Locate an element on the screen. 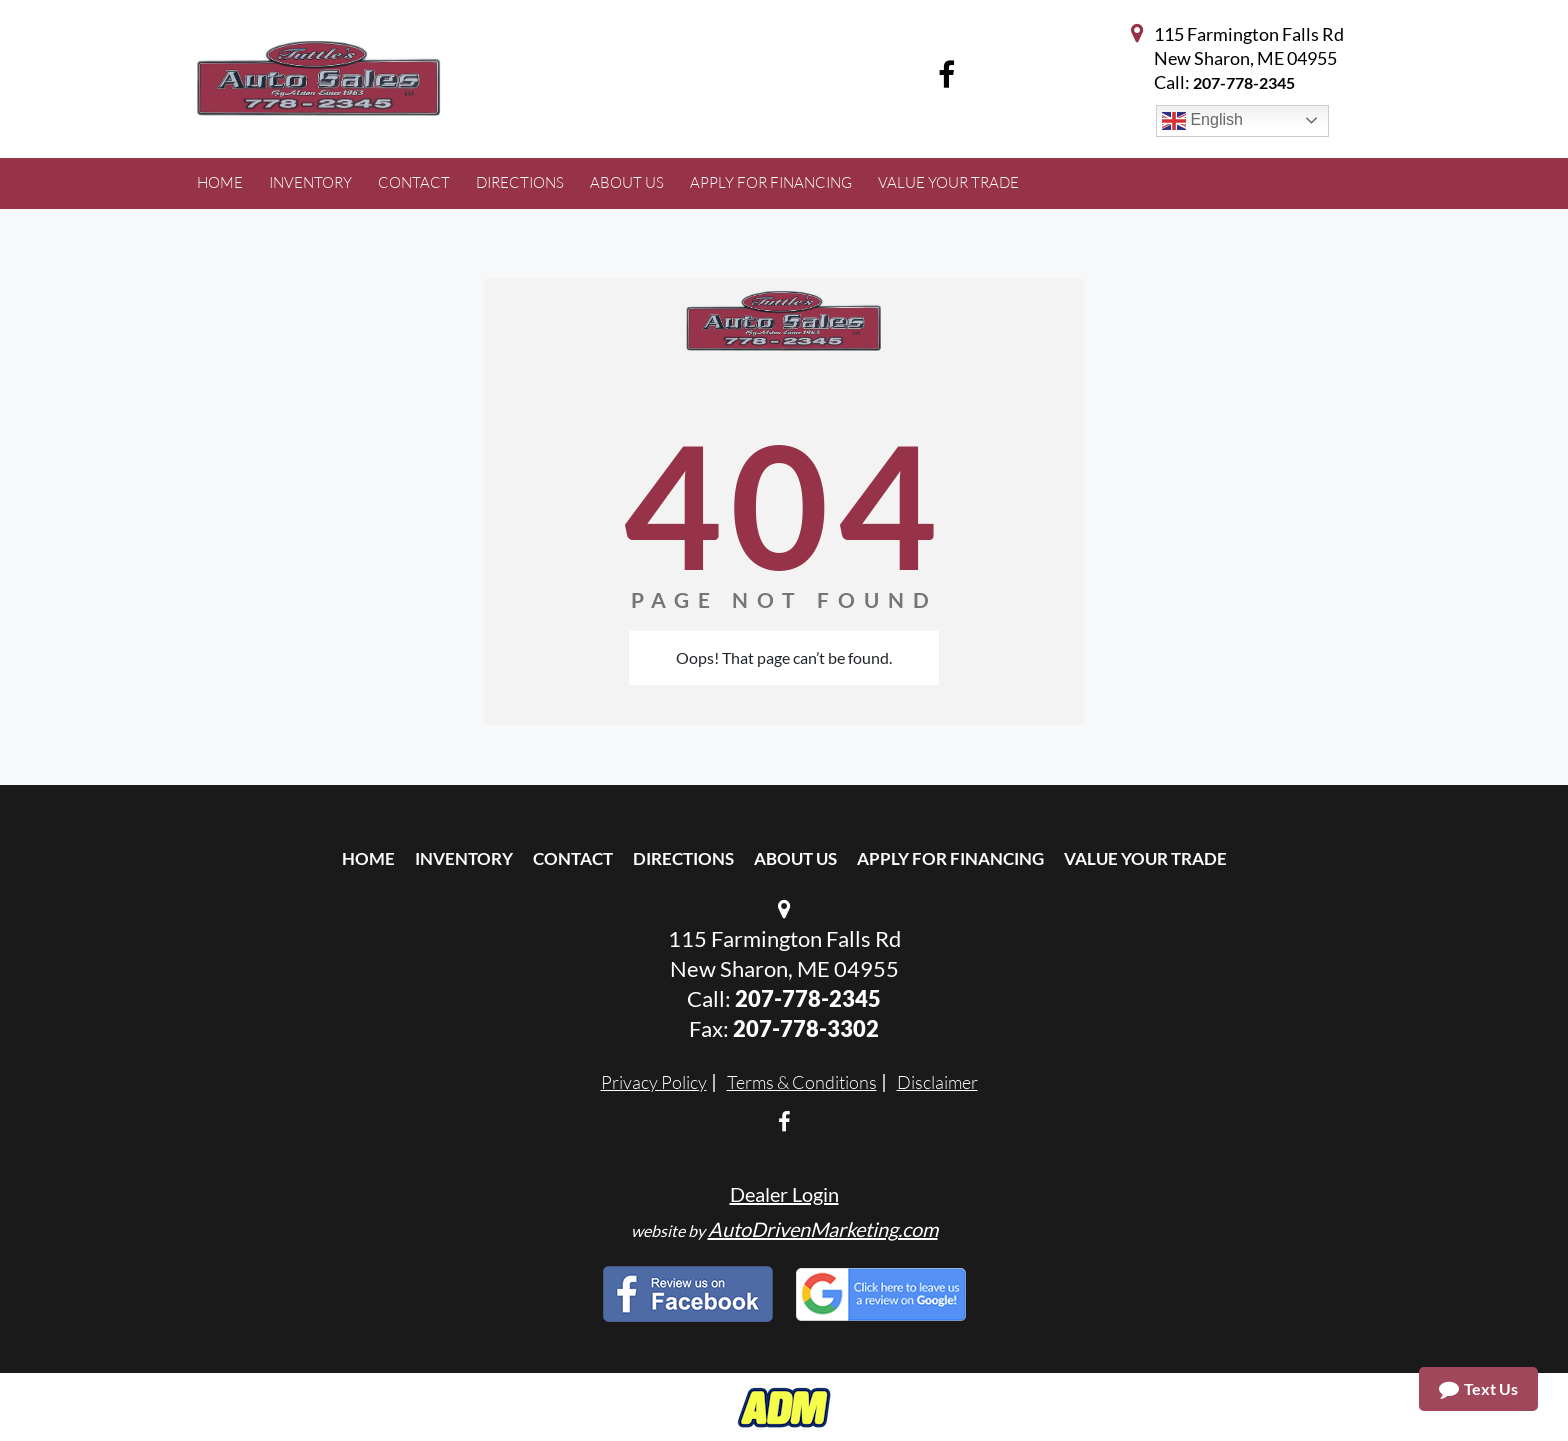  Contact is located at coordinates (573, 858).